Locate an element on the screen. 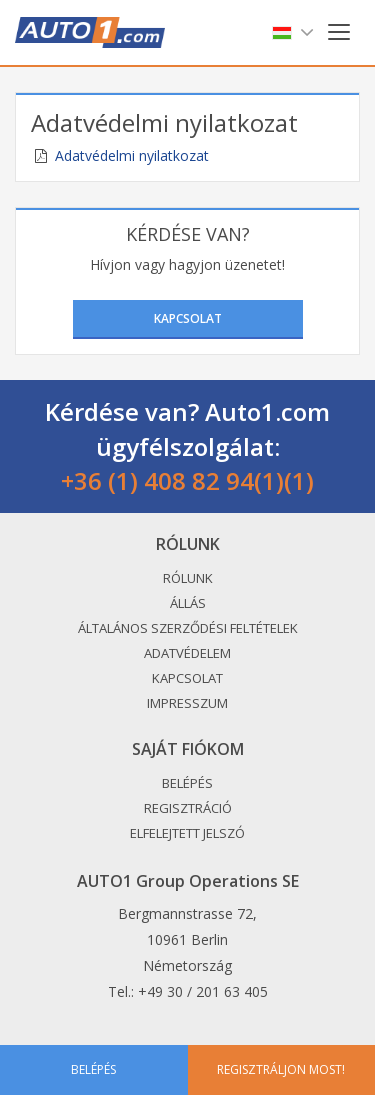  Regisztráció is located at coordinates (188, 808).